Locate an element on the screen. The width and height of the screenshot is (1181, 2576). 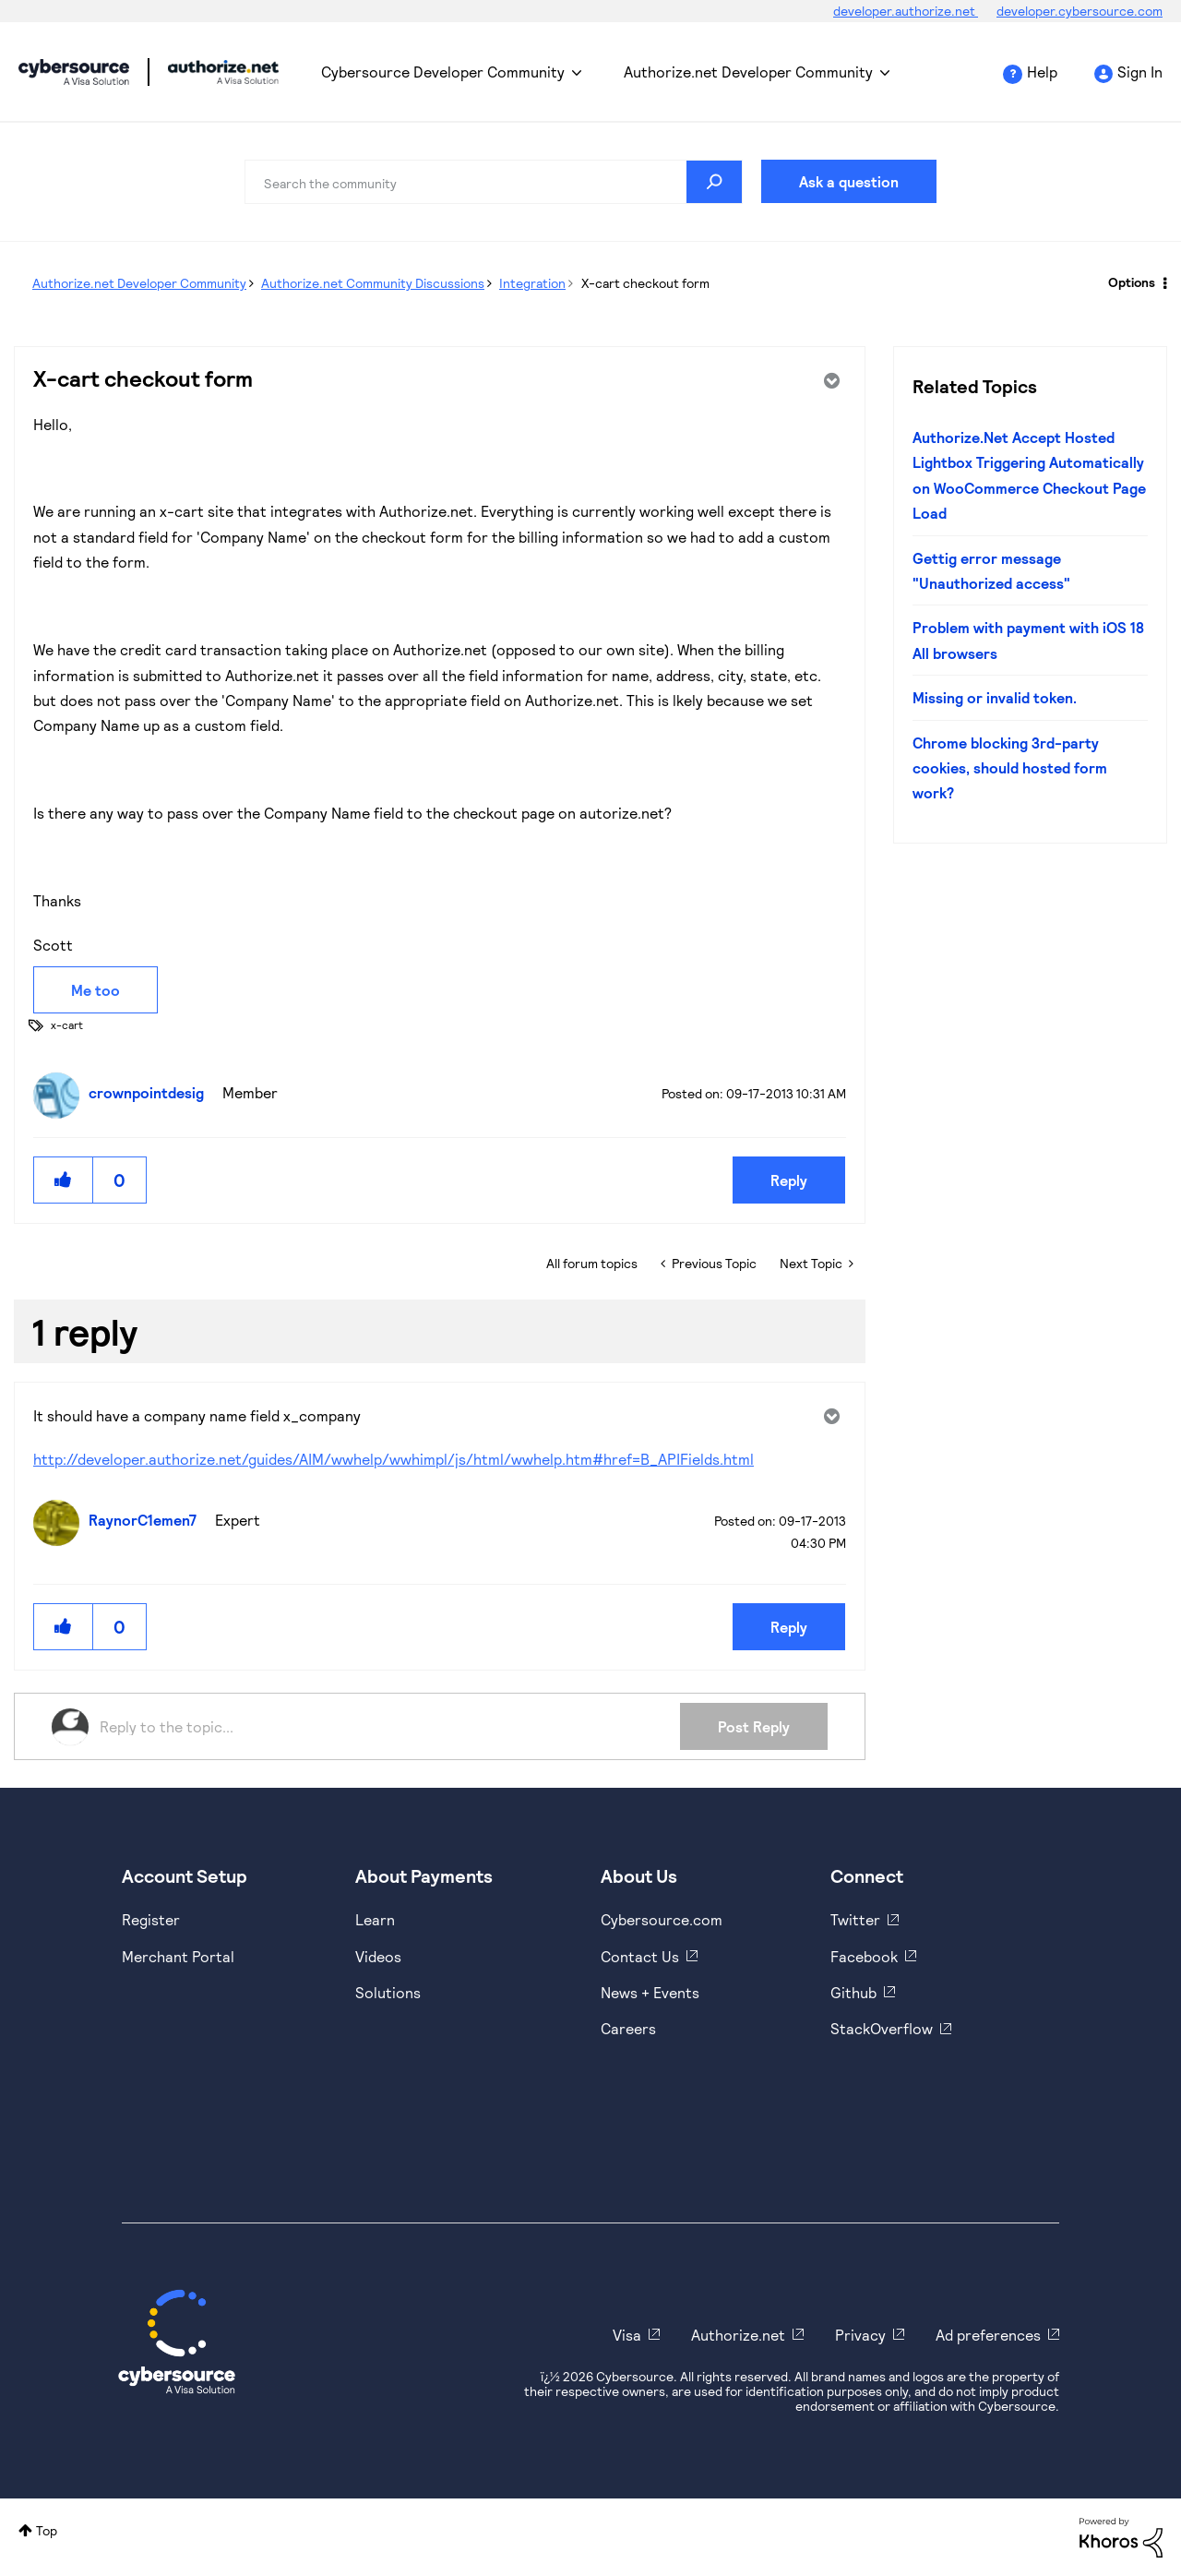
Videos [https://www.youtube.com/cybersource] is located at coordinates (378, 1956).